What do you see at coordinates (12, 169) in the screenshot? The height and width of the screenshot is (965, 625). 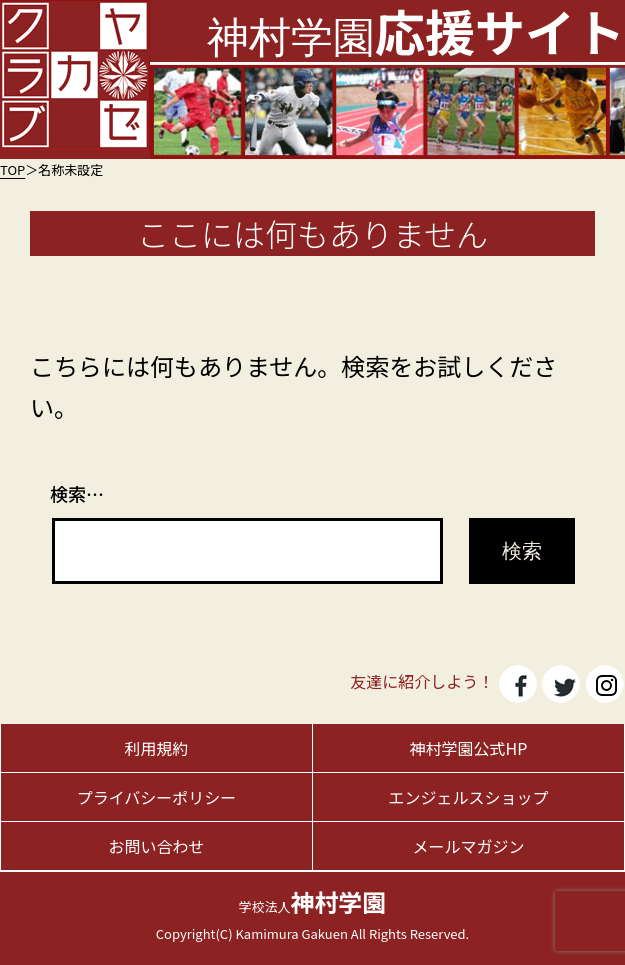 I see `TOP` at bounding box center [12, 169].